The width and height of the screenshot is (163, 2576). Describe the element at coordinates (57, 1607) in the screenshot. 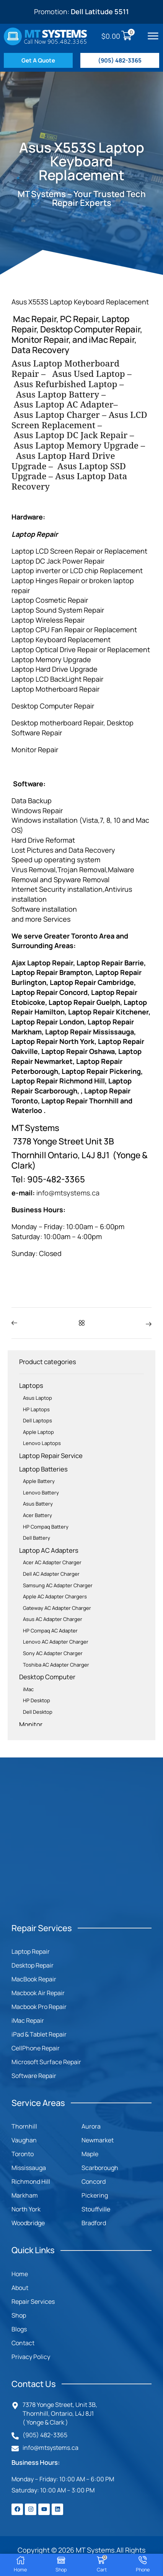

I see `Gateway AC Adapter Charger` at that location.